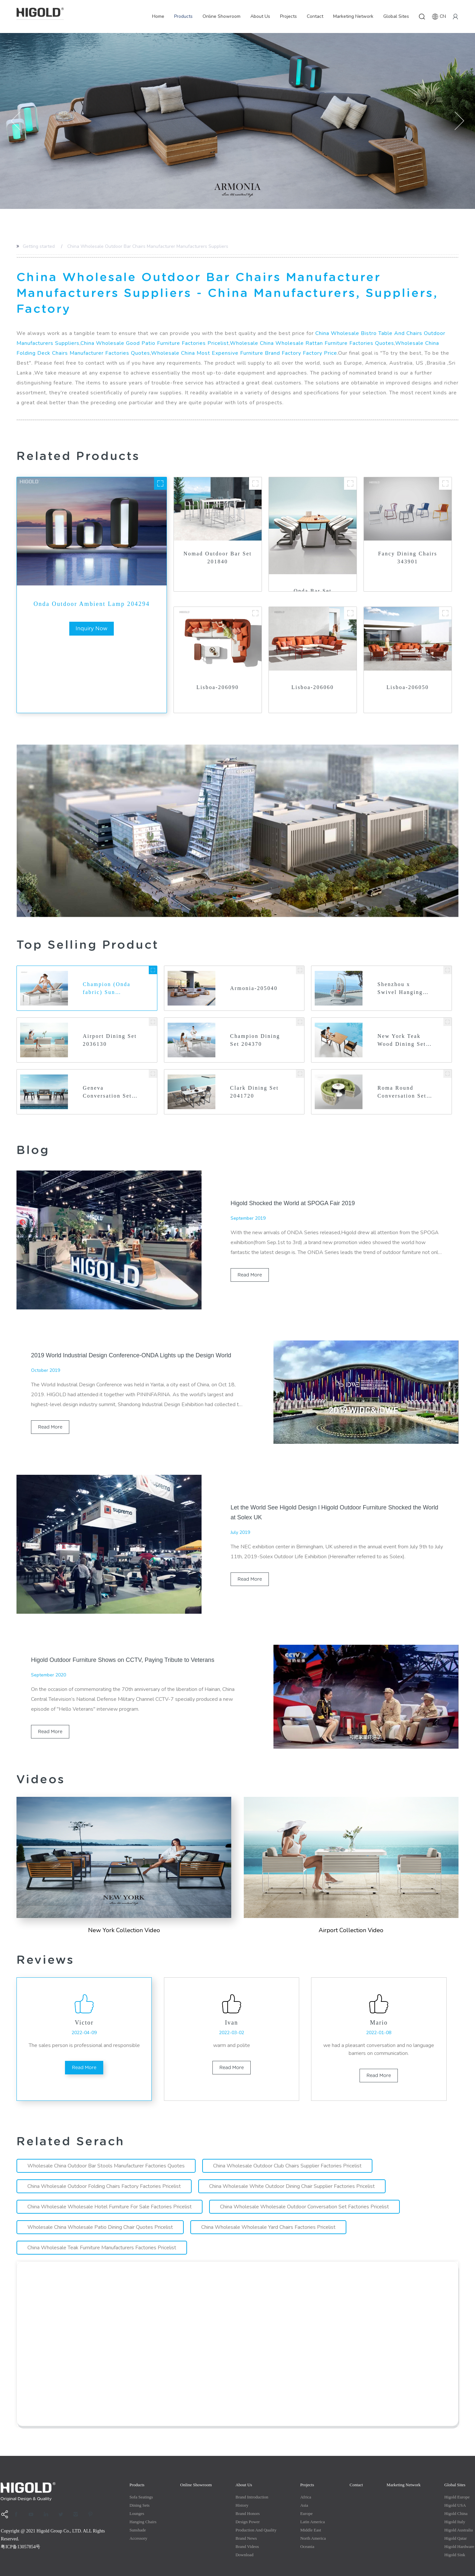 The width and height of the screenshot is (475, 2576). Describe the element at coordinates (146, 246) in the screenshot. I see `China Wholesale Outdoor Bar Chairs Manufacturer Manufacturers Suppliers` at that location.